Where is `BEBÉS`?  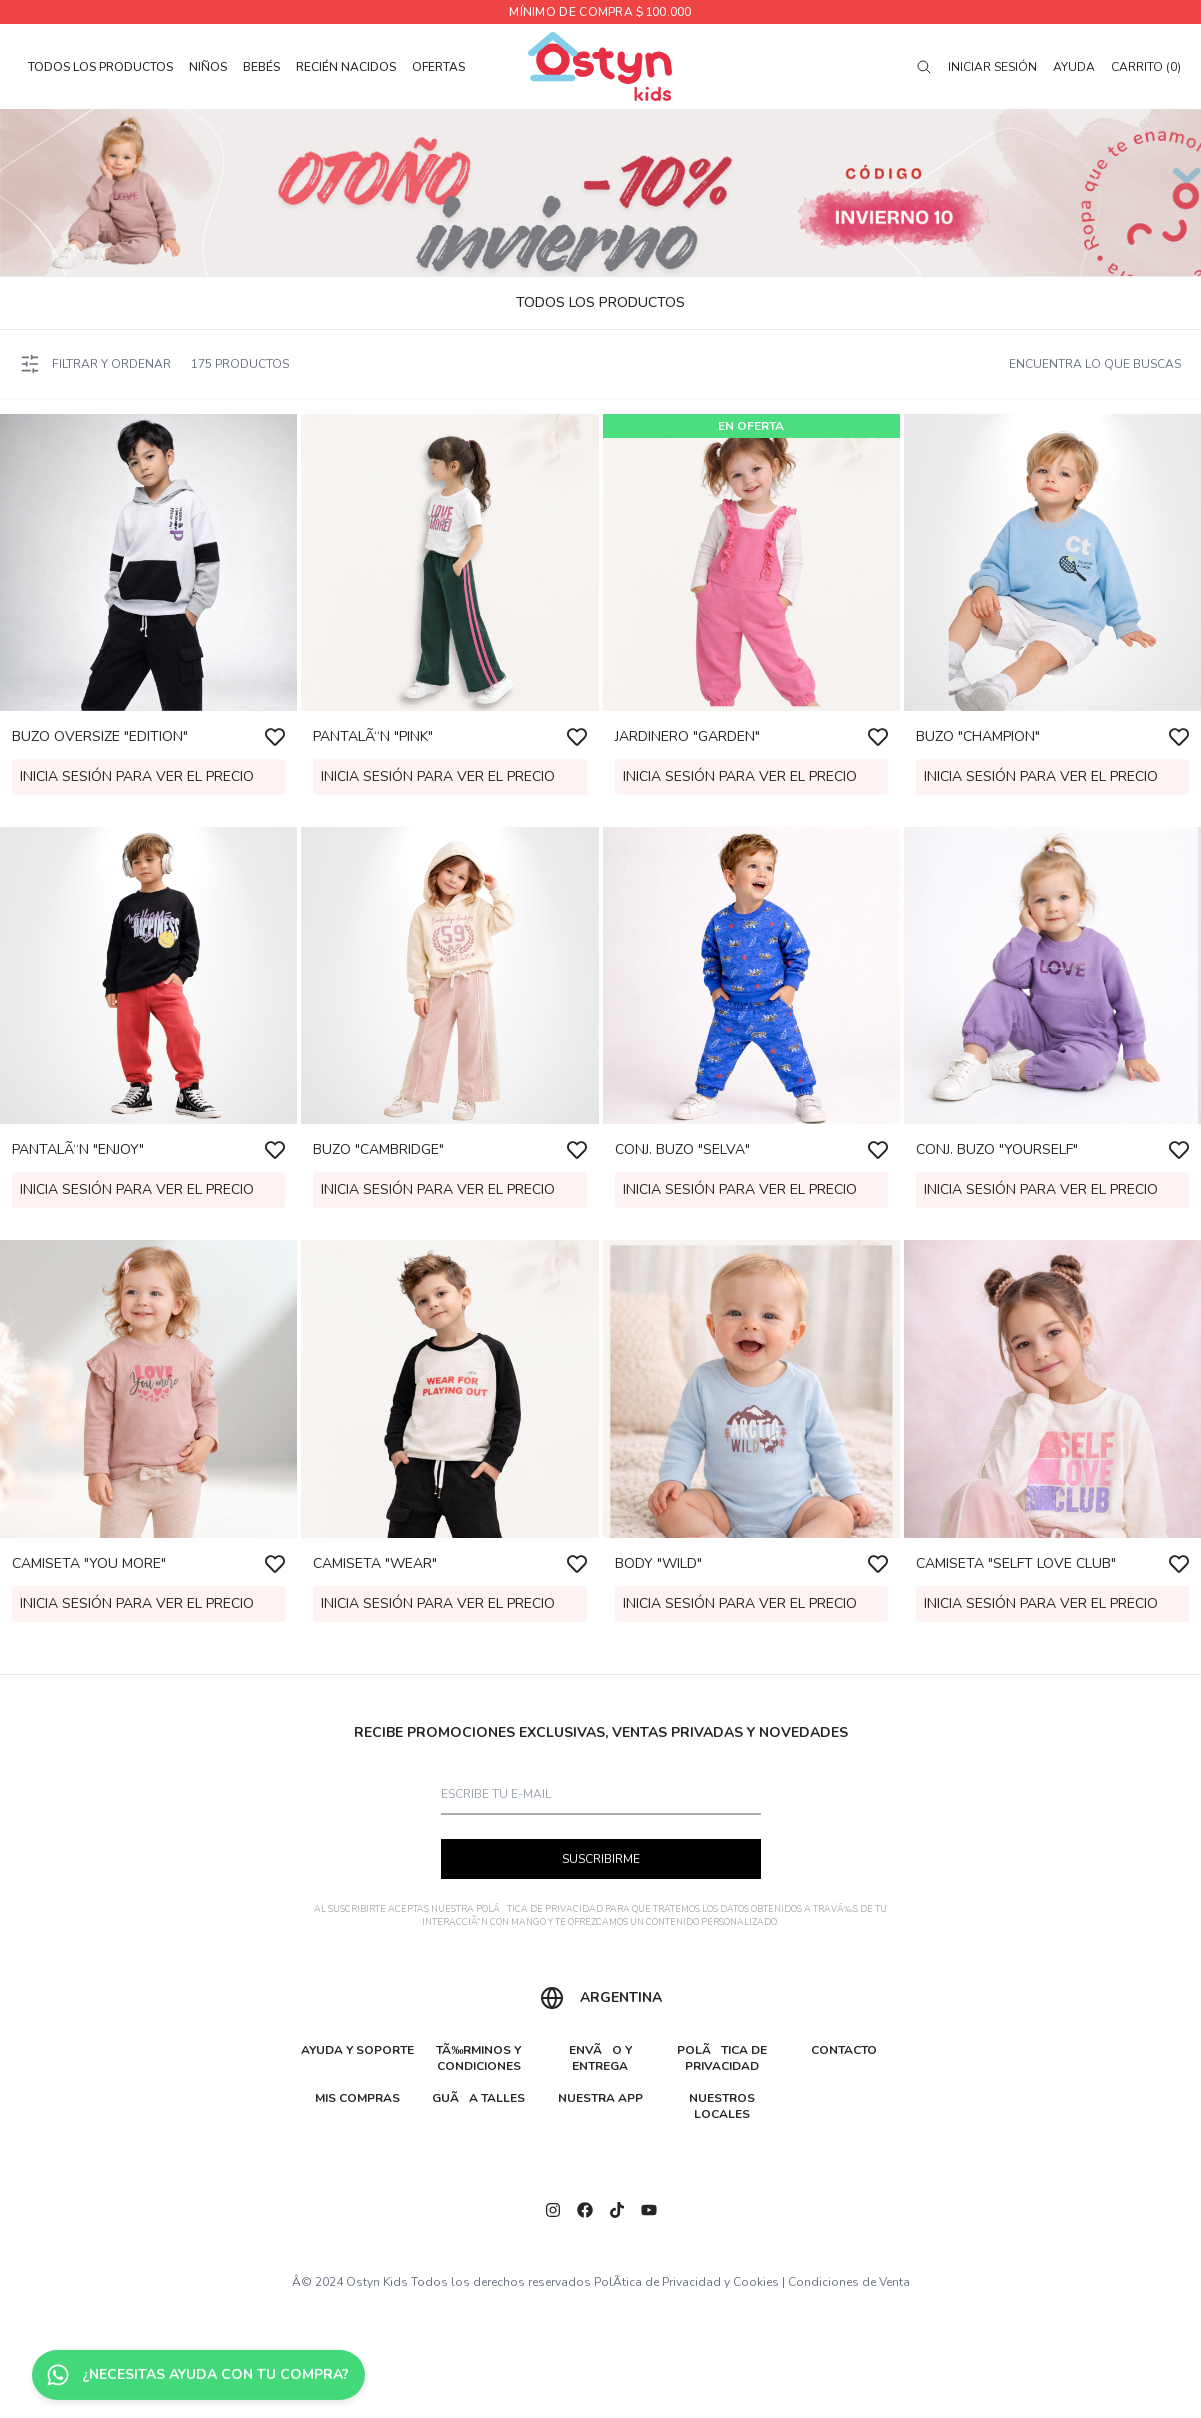 BEBÉS is located at coordinates (261, 67).